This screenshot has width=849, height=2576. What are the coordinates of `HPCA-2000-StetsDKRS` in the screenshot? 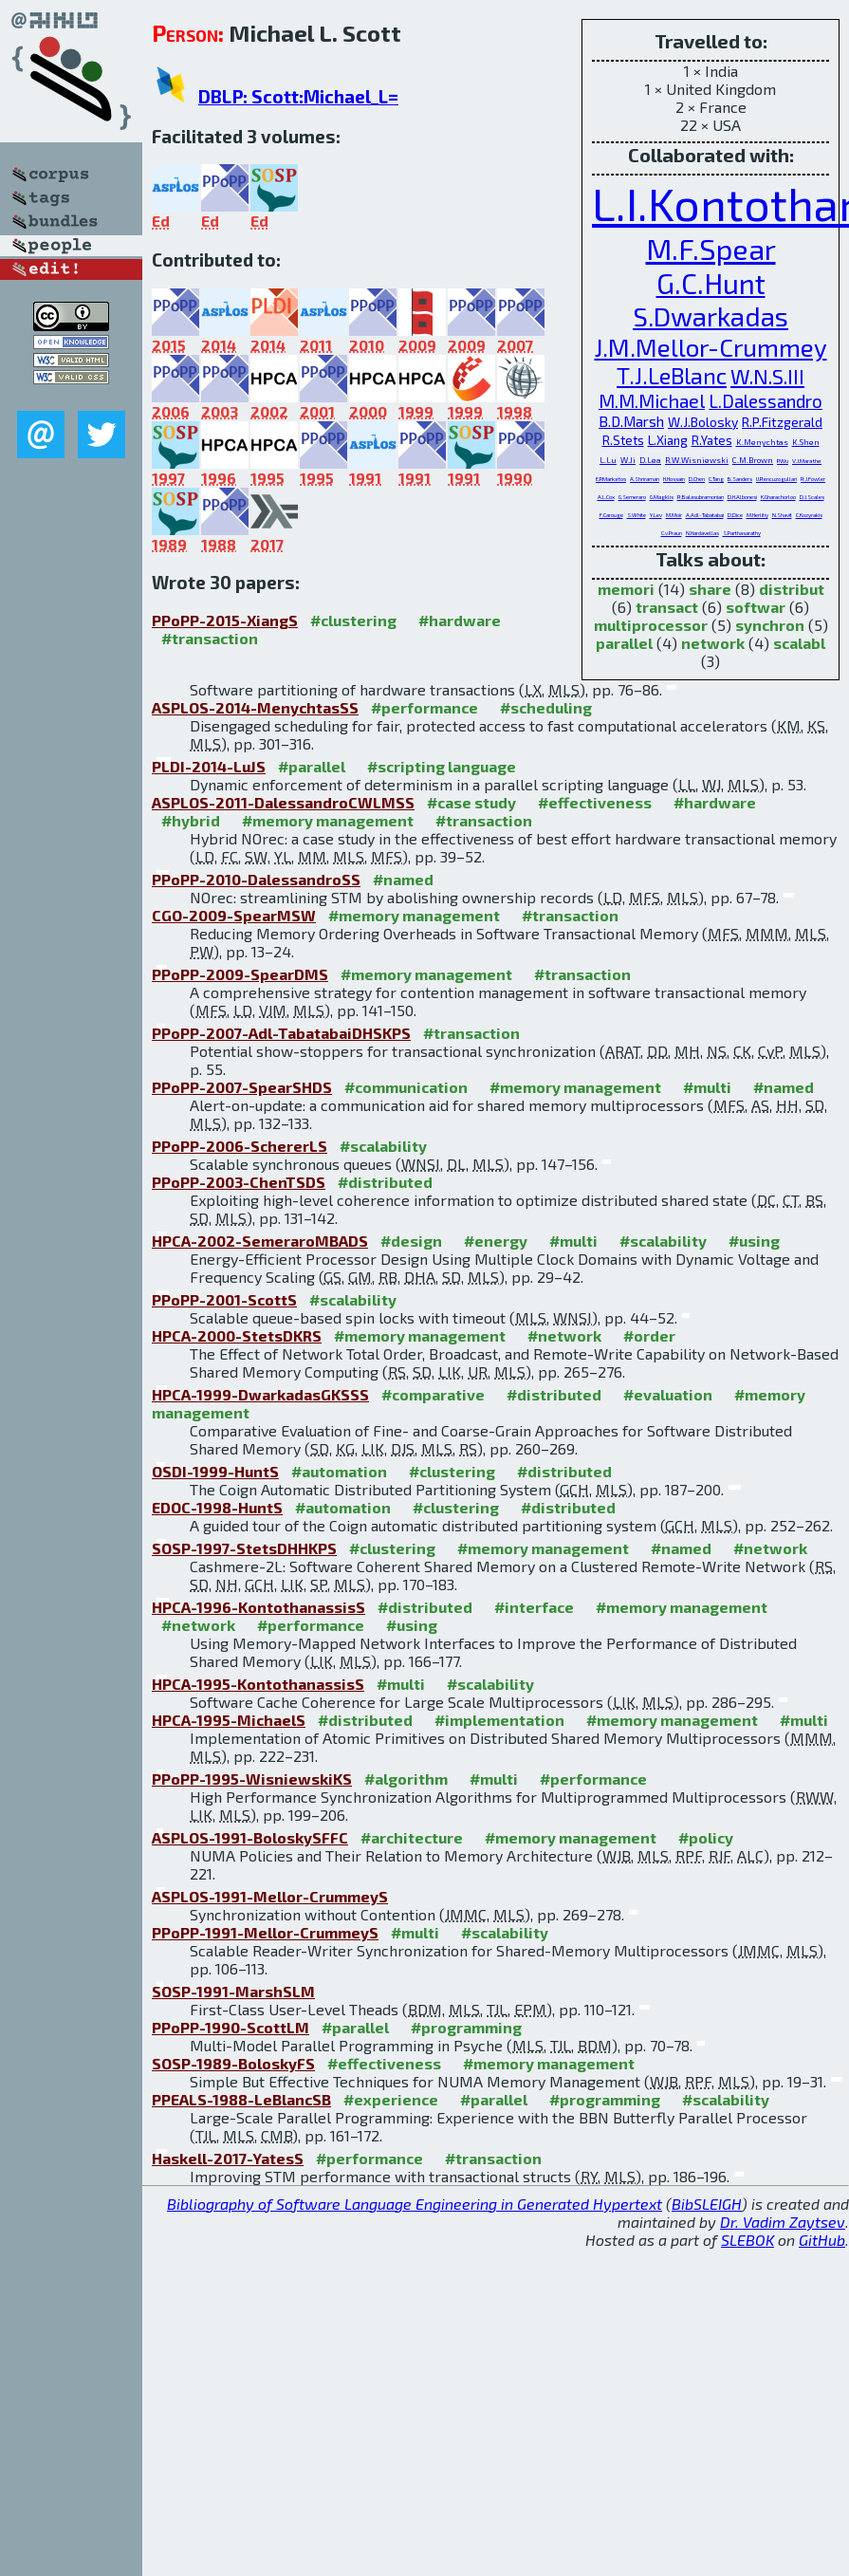 It's located at (237, 1335).